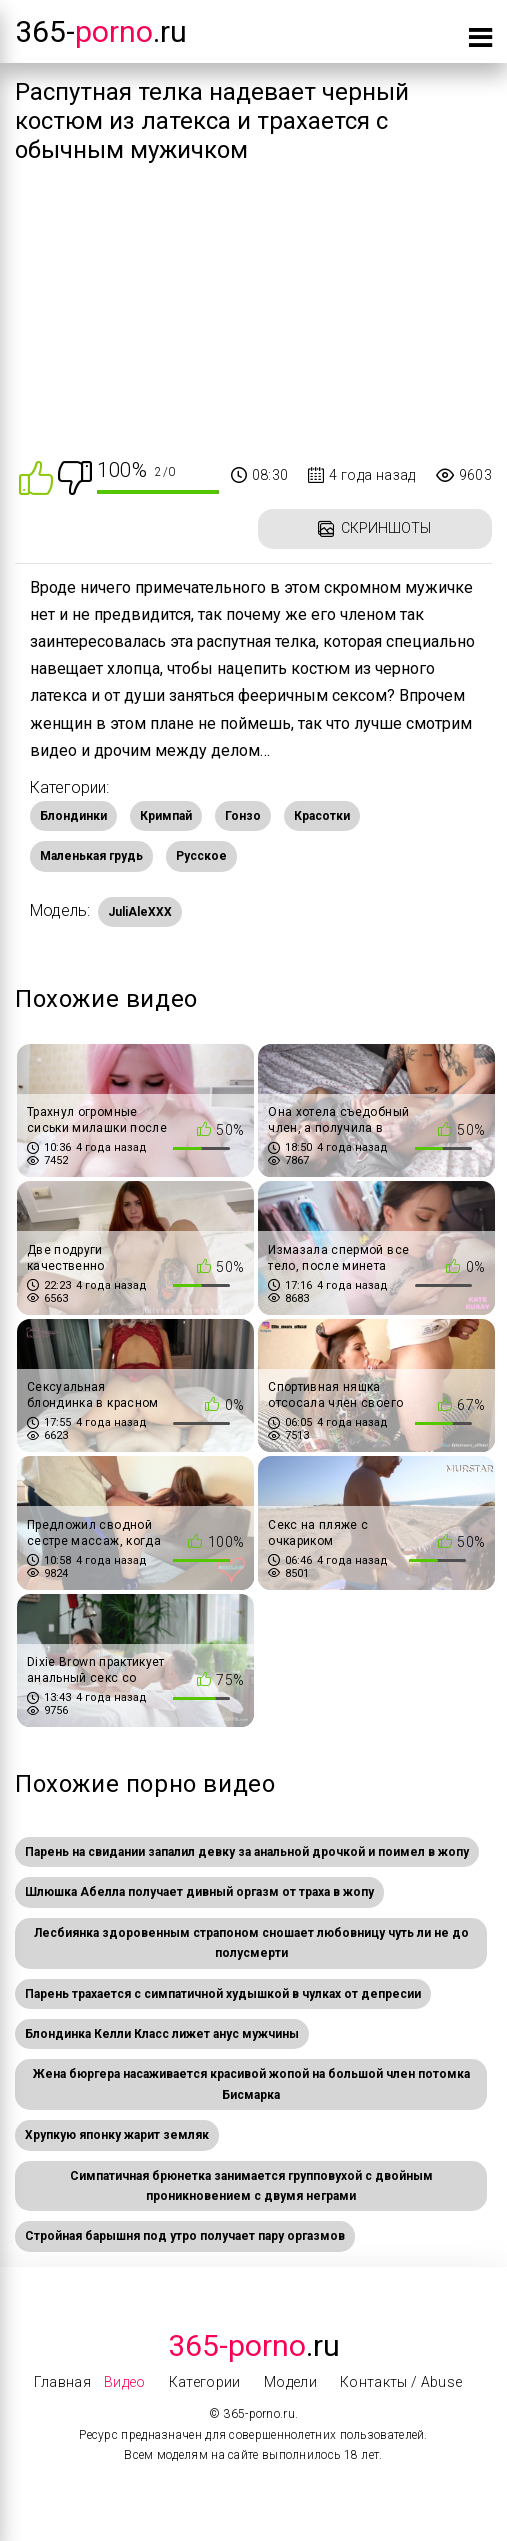  What do you see at coordinates (199, 1892) in the screenshot?
I see `Шлюшка Абелла получает дивный оргазм от траха в жопу` at bounding box center [199, 1892].